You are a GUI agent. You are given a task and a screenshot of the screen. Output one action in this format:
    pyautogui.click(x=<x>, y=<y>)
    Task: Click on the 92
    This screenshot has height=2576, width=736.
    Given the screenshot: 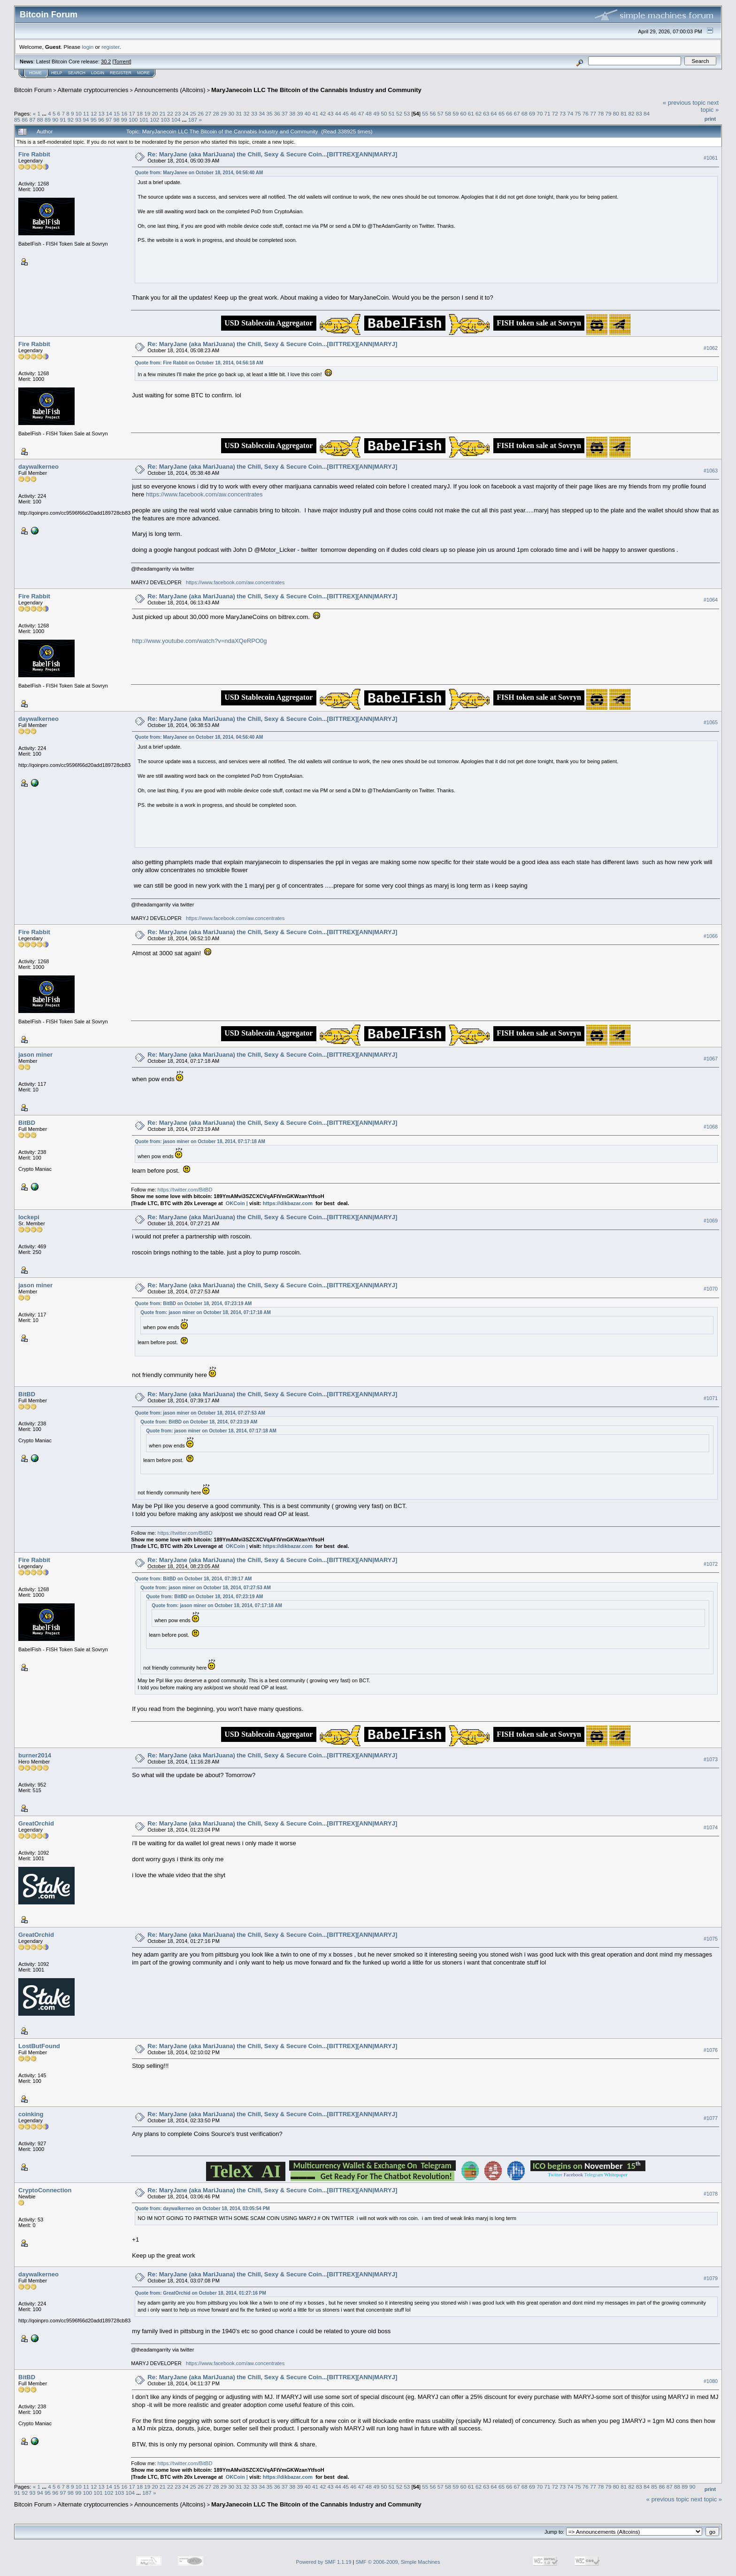 What is the action you would take?
    pyautogui.click(x=71, y=119)
    